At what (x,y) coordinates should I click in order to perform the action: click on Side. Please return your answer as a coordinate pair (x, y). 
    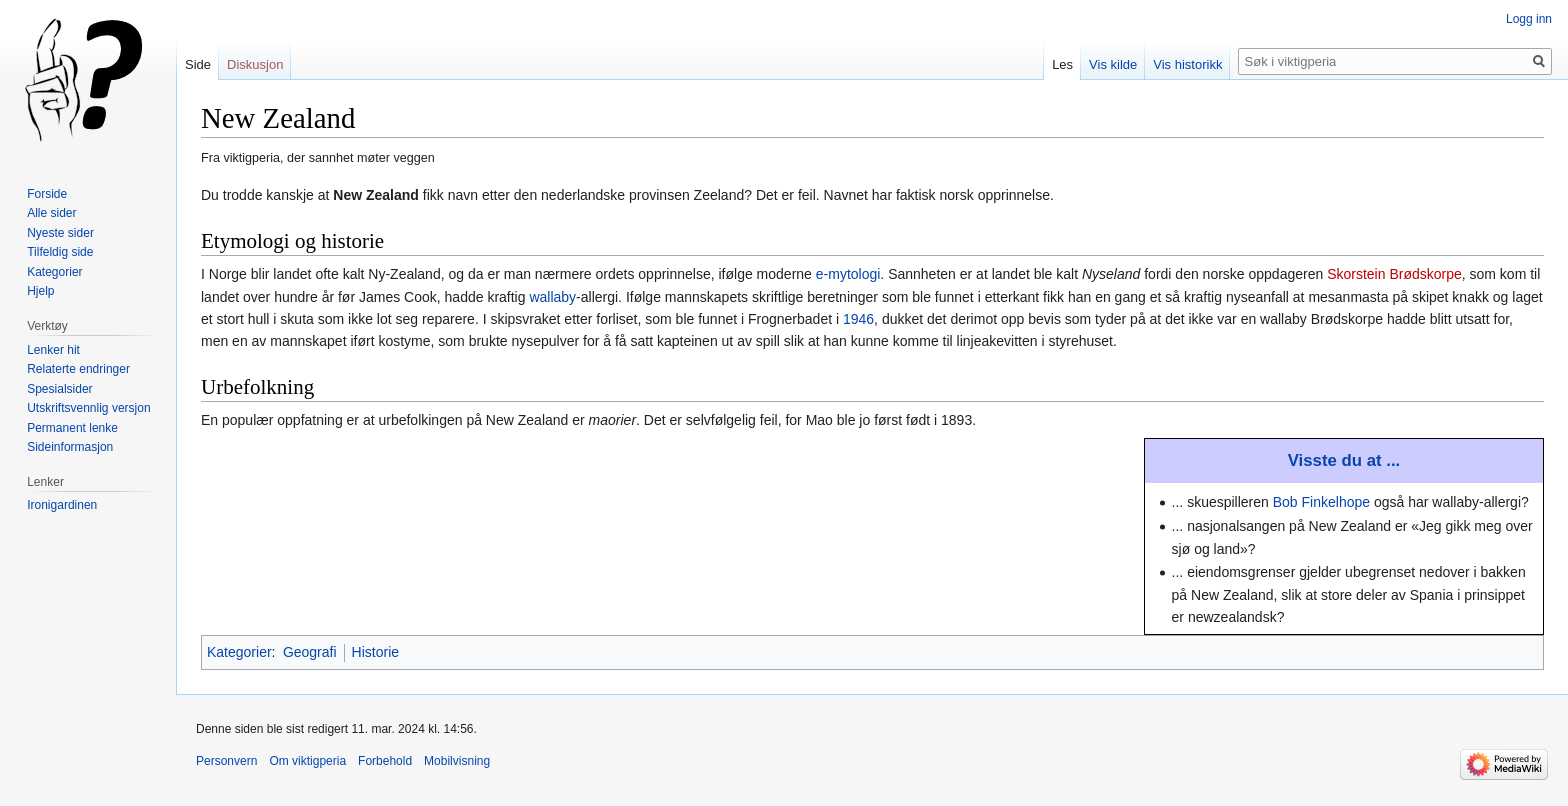
    Looking at the image, I should click on (198, 64).